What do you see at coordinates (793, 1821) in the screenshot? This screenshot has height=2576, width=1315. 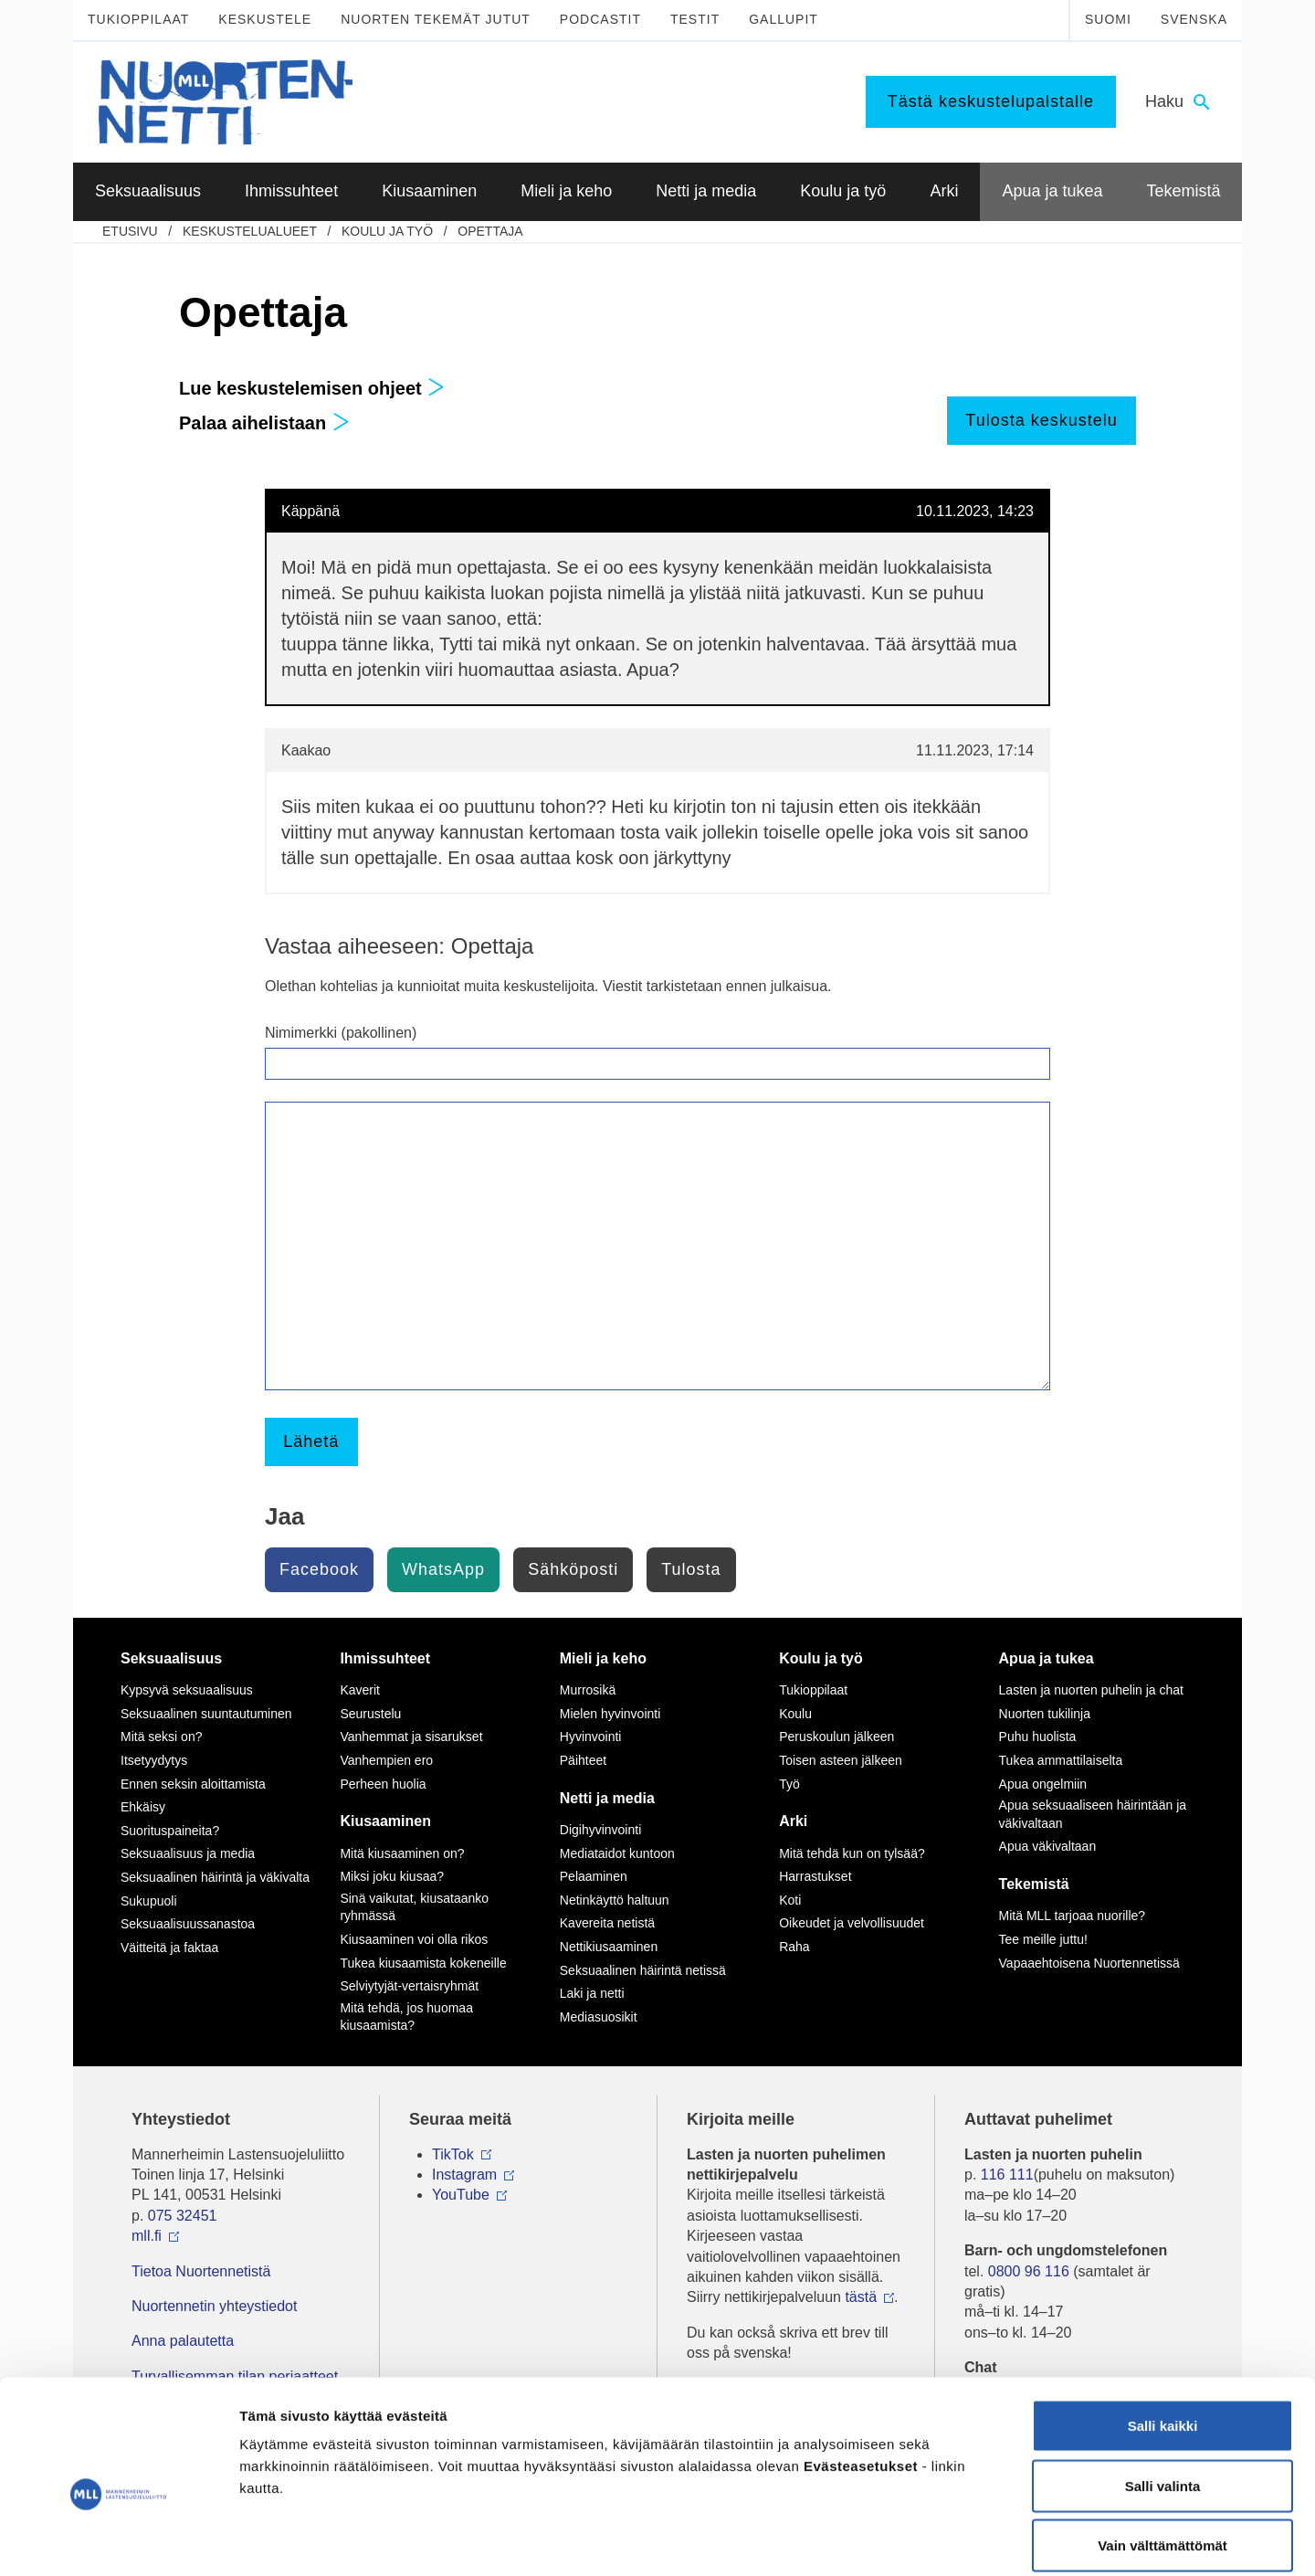 I see `Arki` at bounding box center [793, 1821].